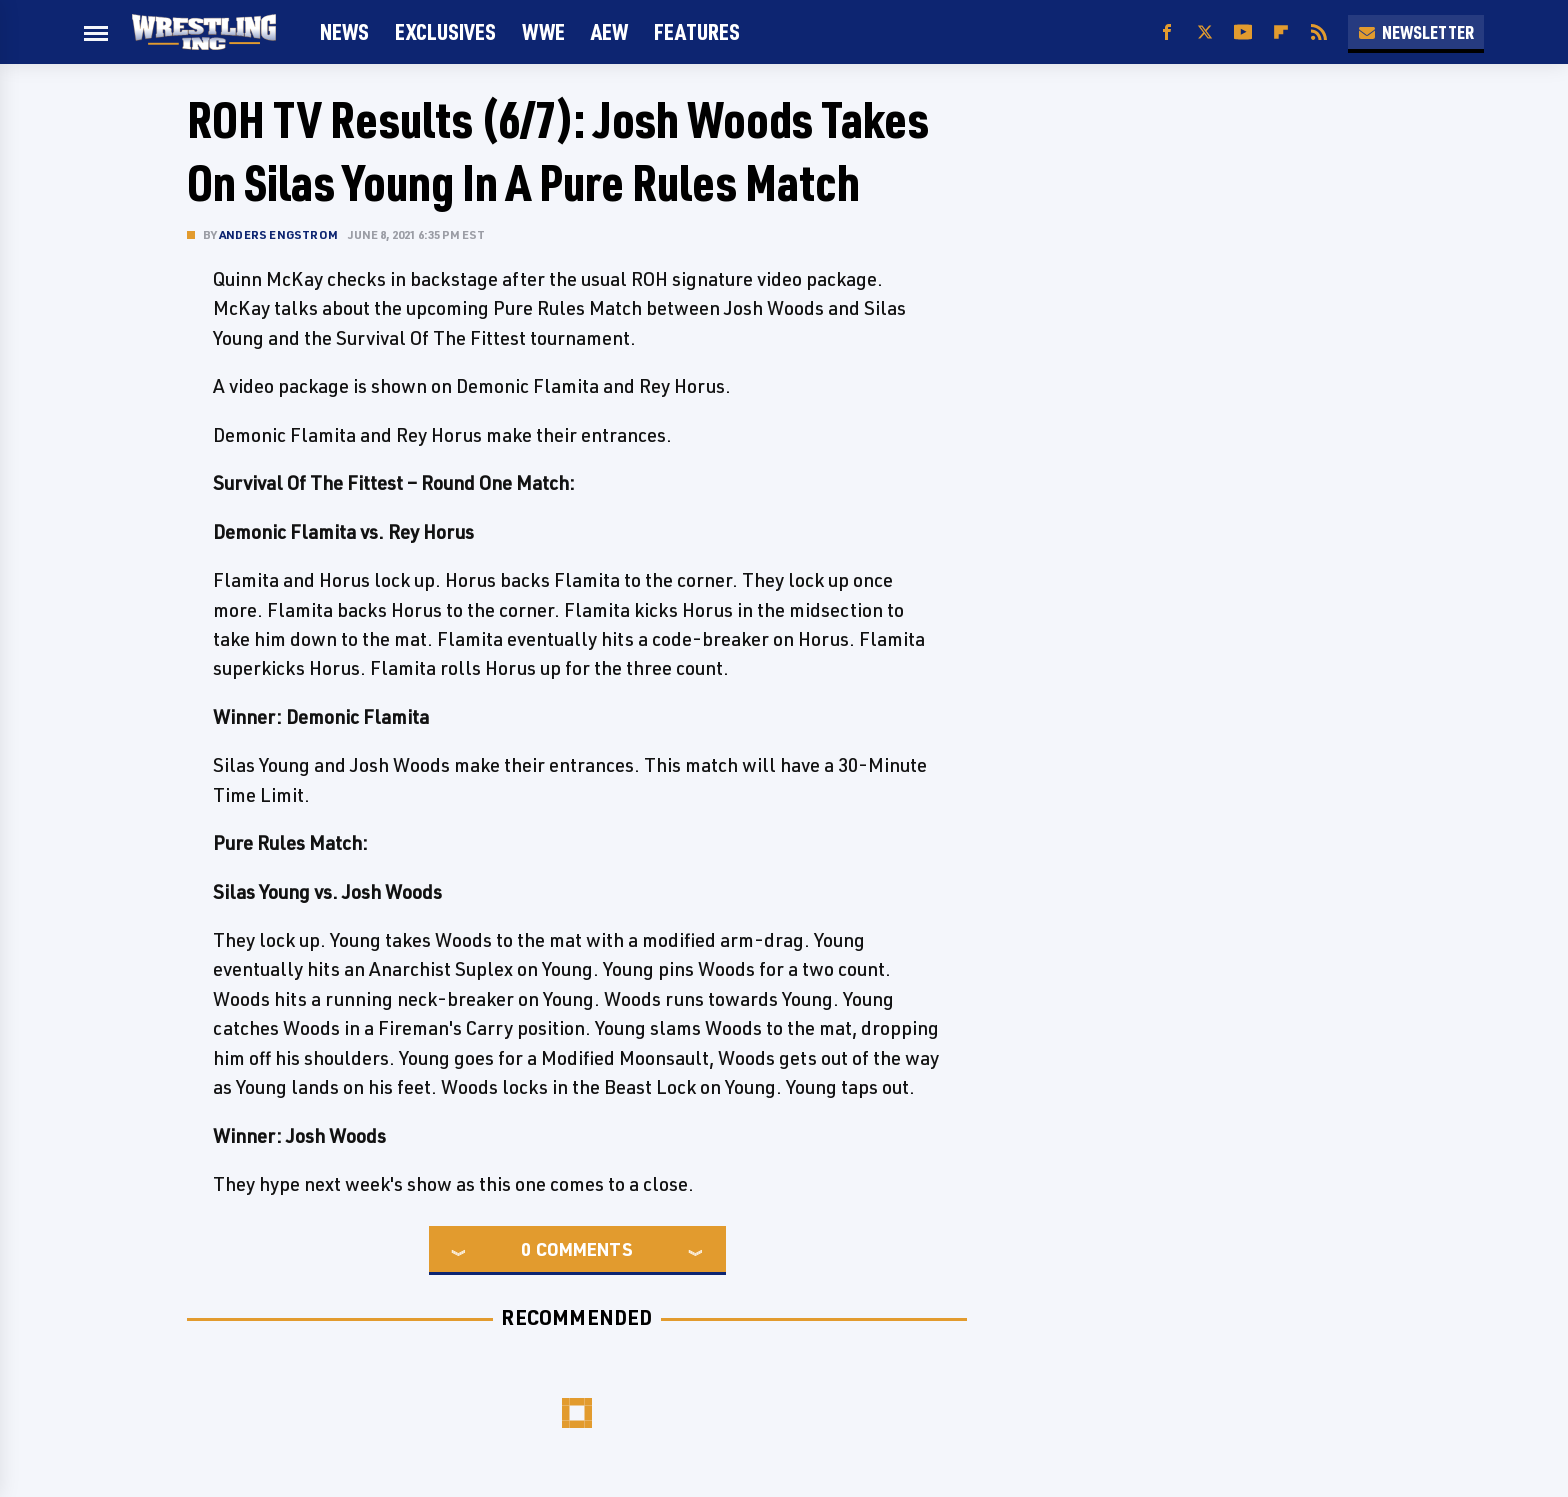  Describe the element at coordinates (1167, 32) in the screenshot. I see `[Facebook]` at that location.